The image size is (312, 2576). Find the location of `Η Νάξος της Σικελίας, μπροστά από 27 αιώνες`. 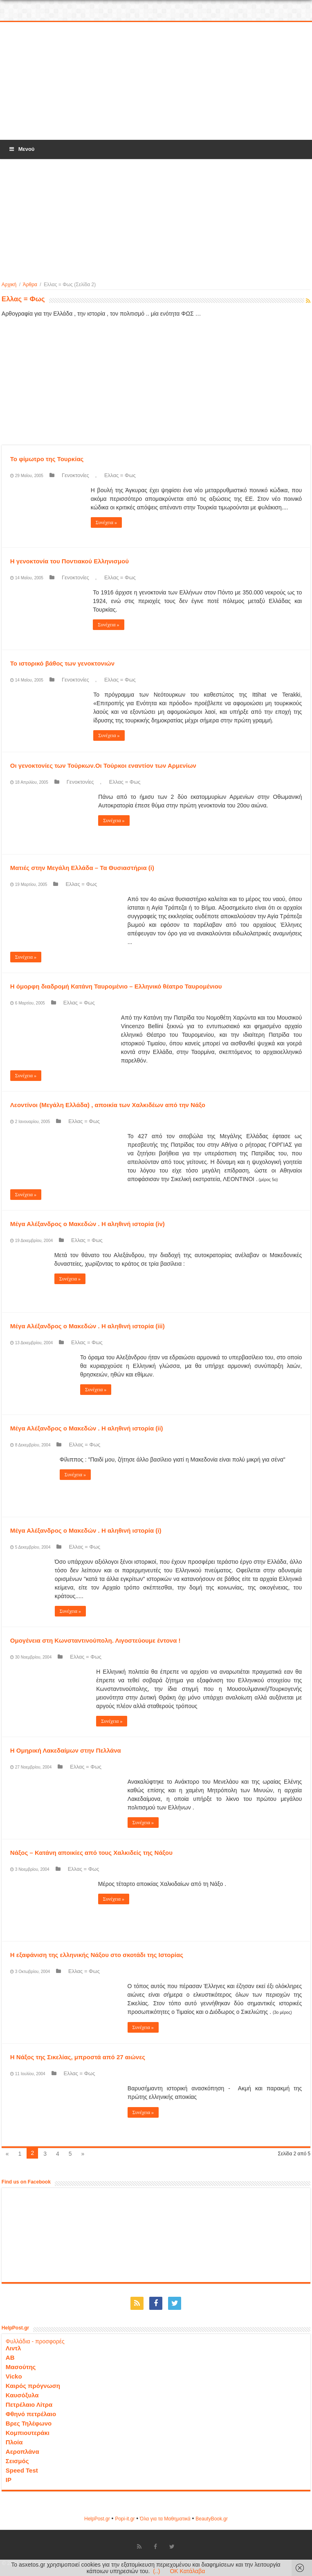

Η Νάξος της Σικελίας, μπροστά από 27 αιώνες is located at coordinates (77, 2057).